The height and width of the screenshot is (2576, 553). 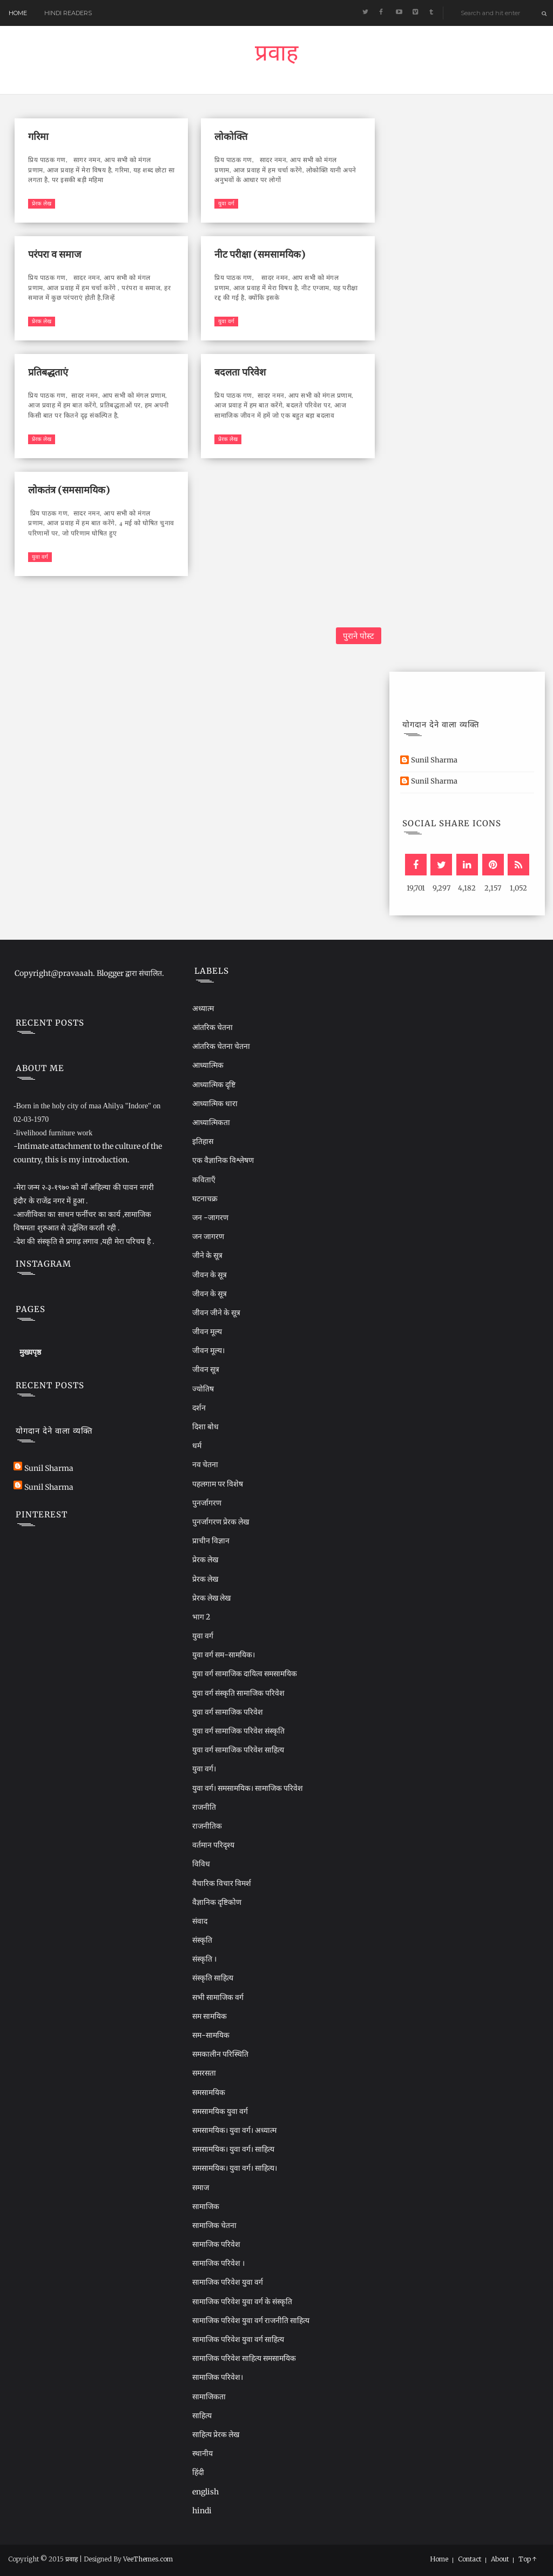 What do you see at coordinates (213, 1084) in the screenshot?
I see `आध्यात्मिक दृष्टि` at bounding box center [213, 1084].